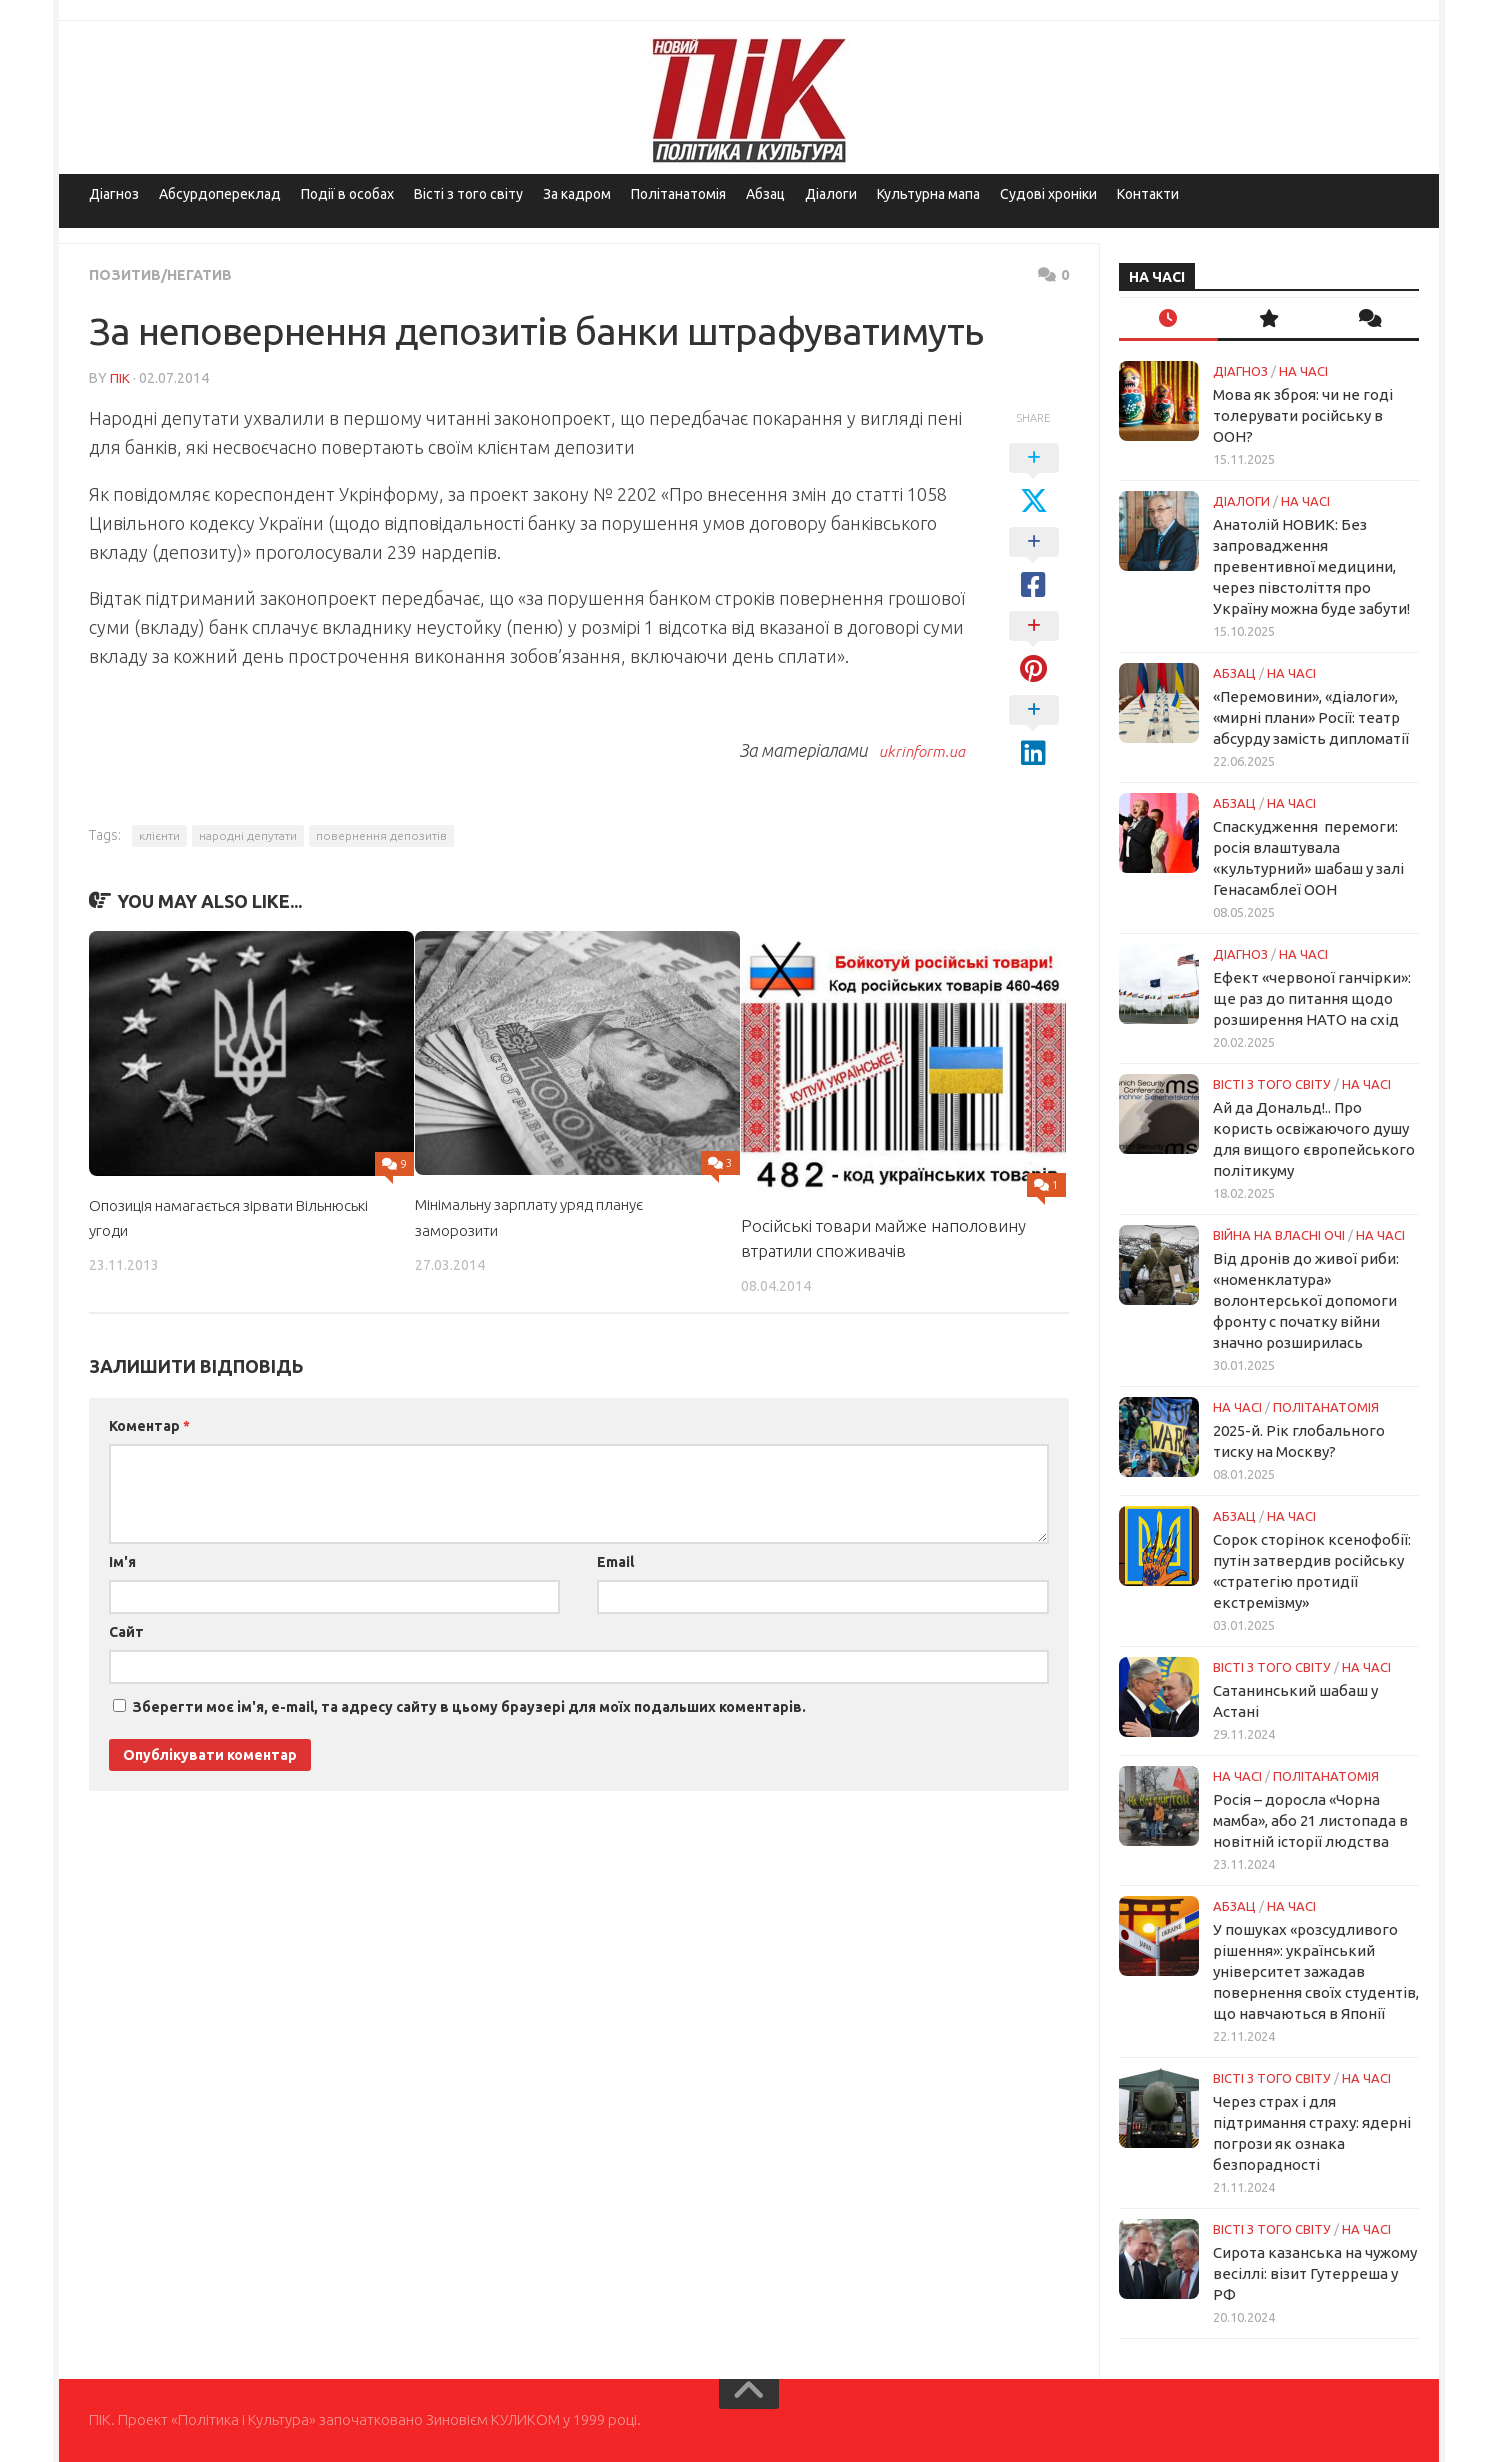 This screenshot has height=2462, width=1497. What do you see at coordinates (831, 194) in the screenshot?
I see `Діалоги` at bounding box center [831, 194].